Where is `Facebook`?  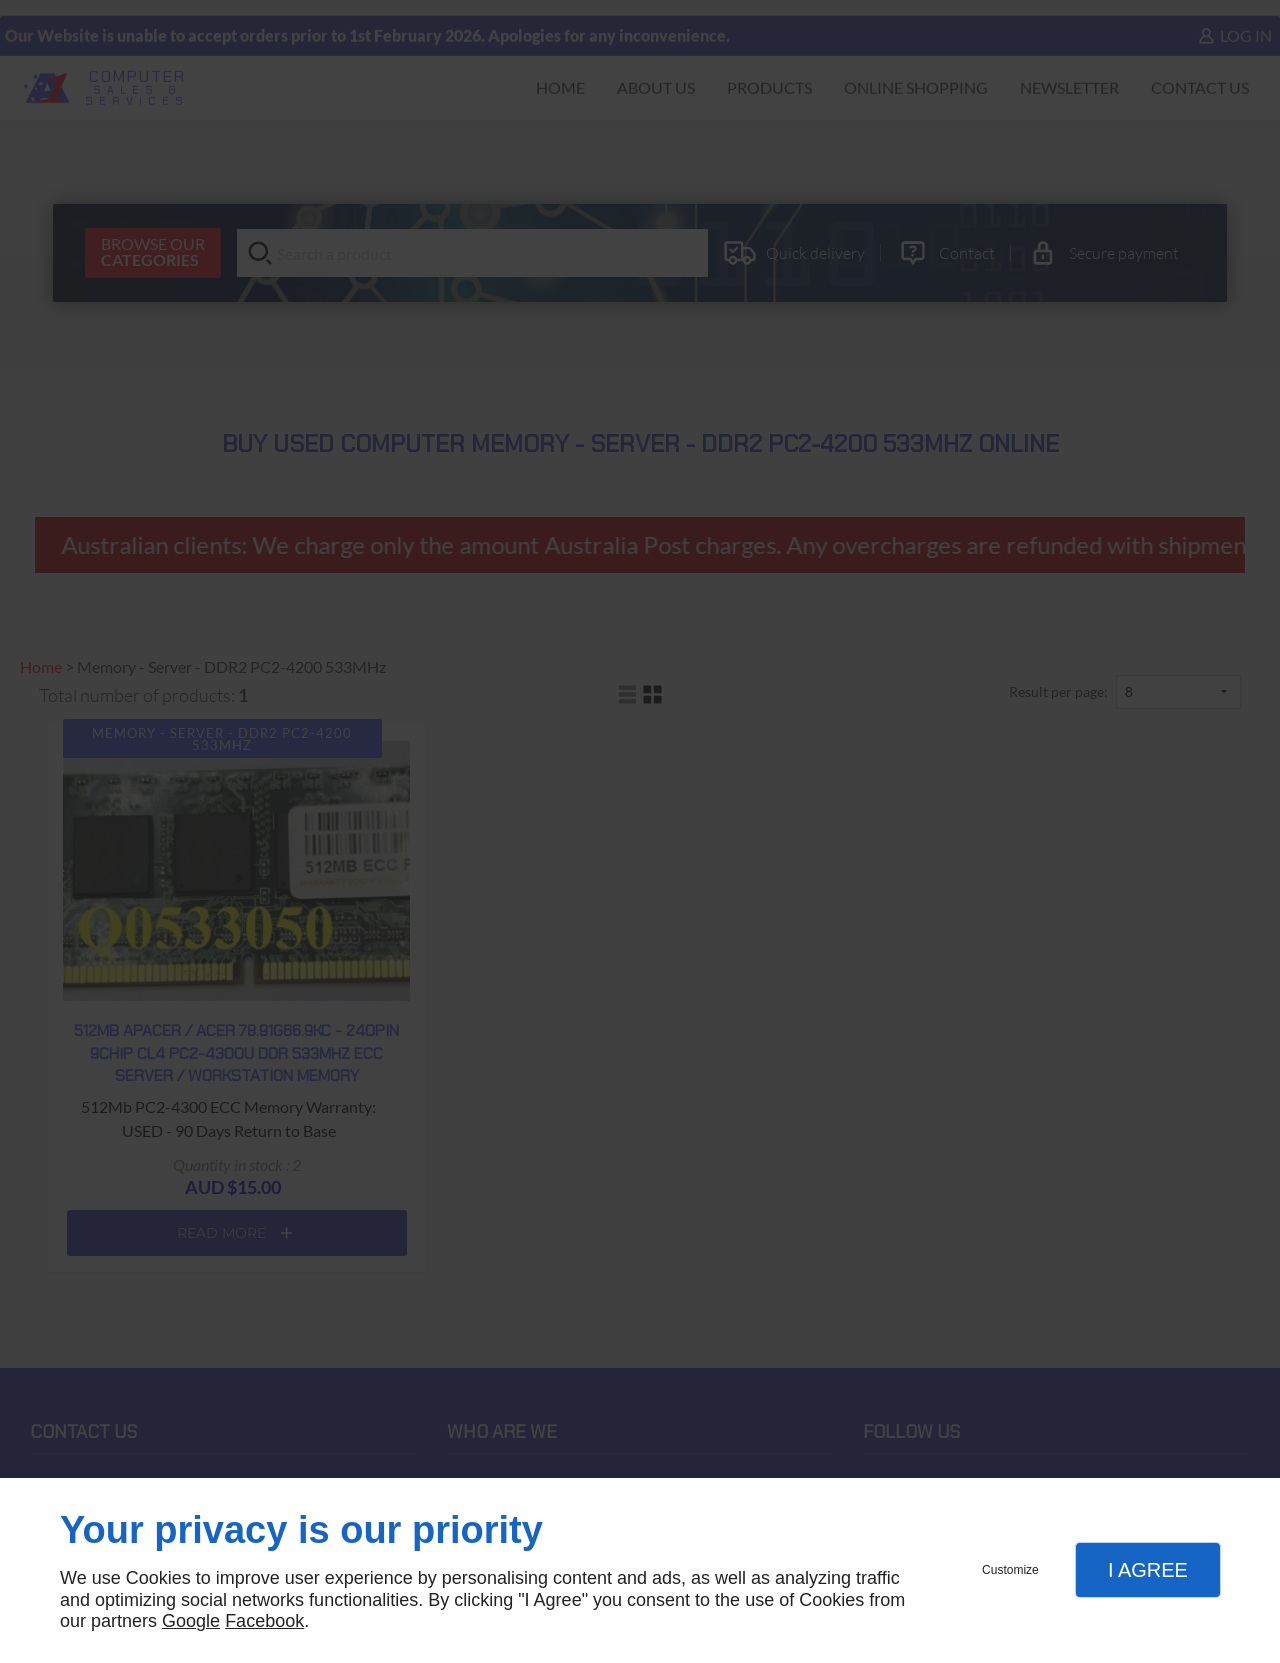
Facebook is located at coordinates (264, 1621).